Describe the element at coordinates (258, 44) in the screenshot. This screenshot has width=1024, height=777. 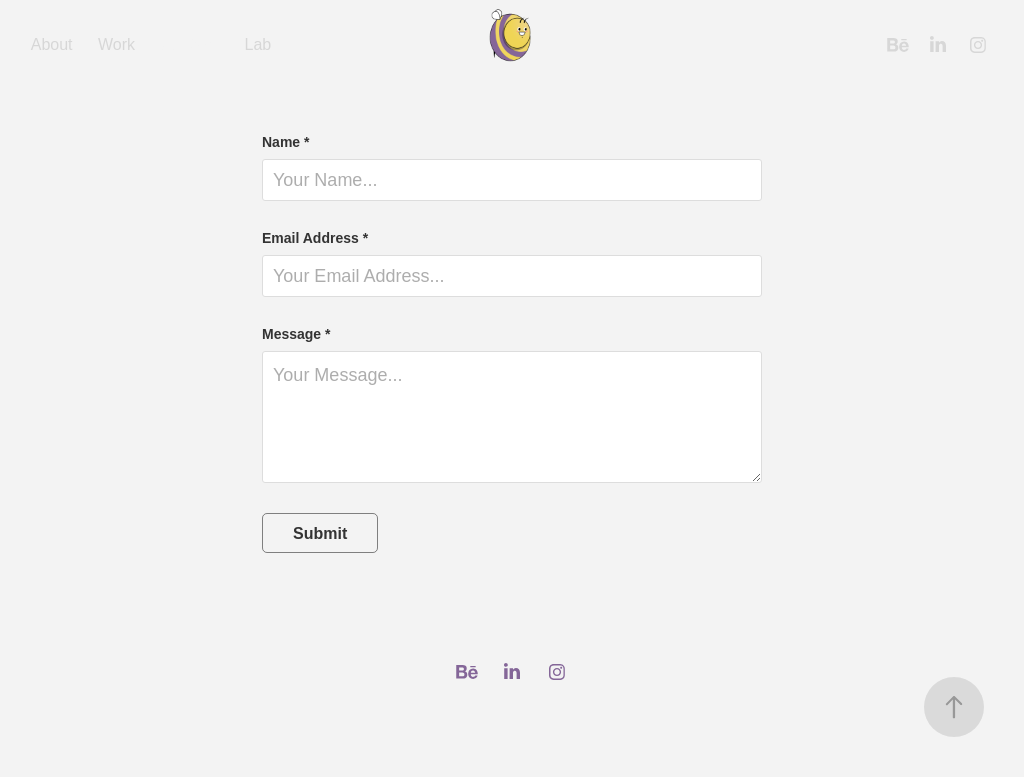
I see `Lab` at that location.